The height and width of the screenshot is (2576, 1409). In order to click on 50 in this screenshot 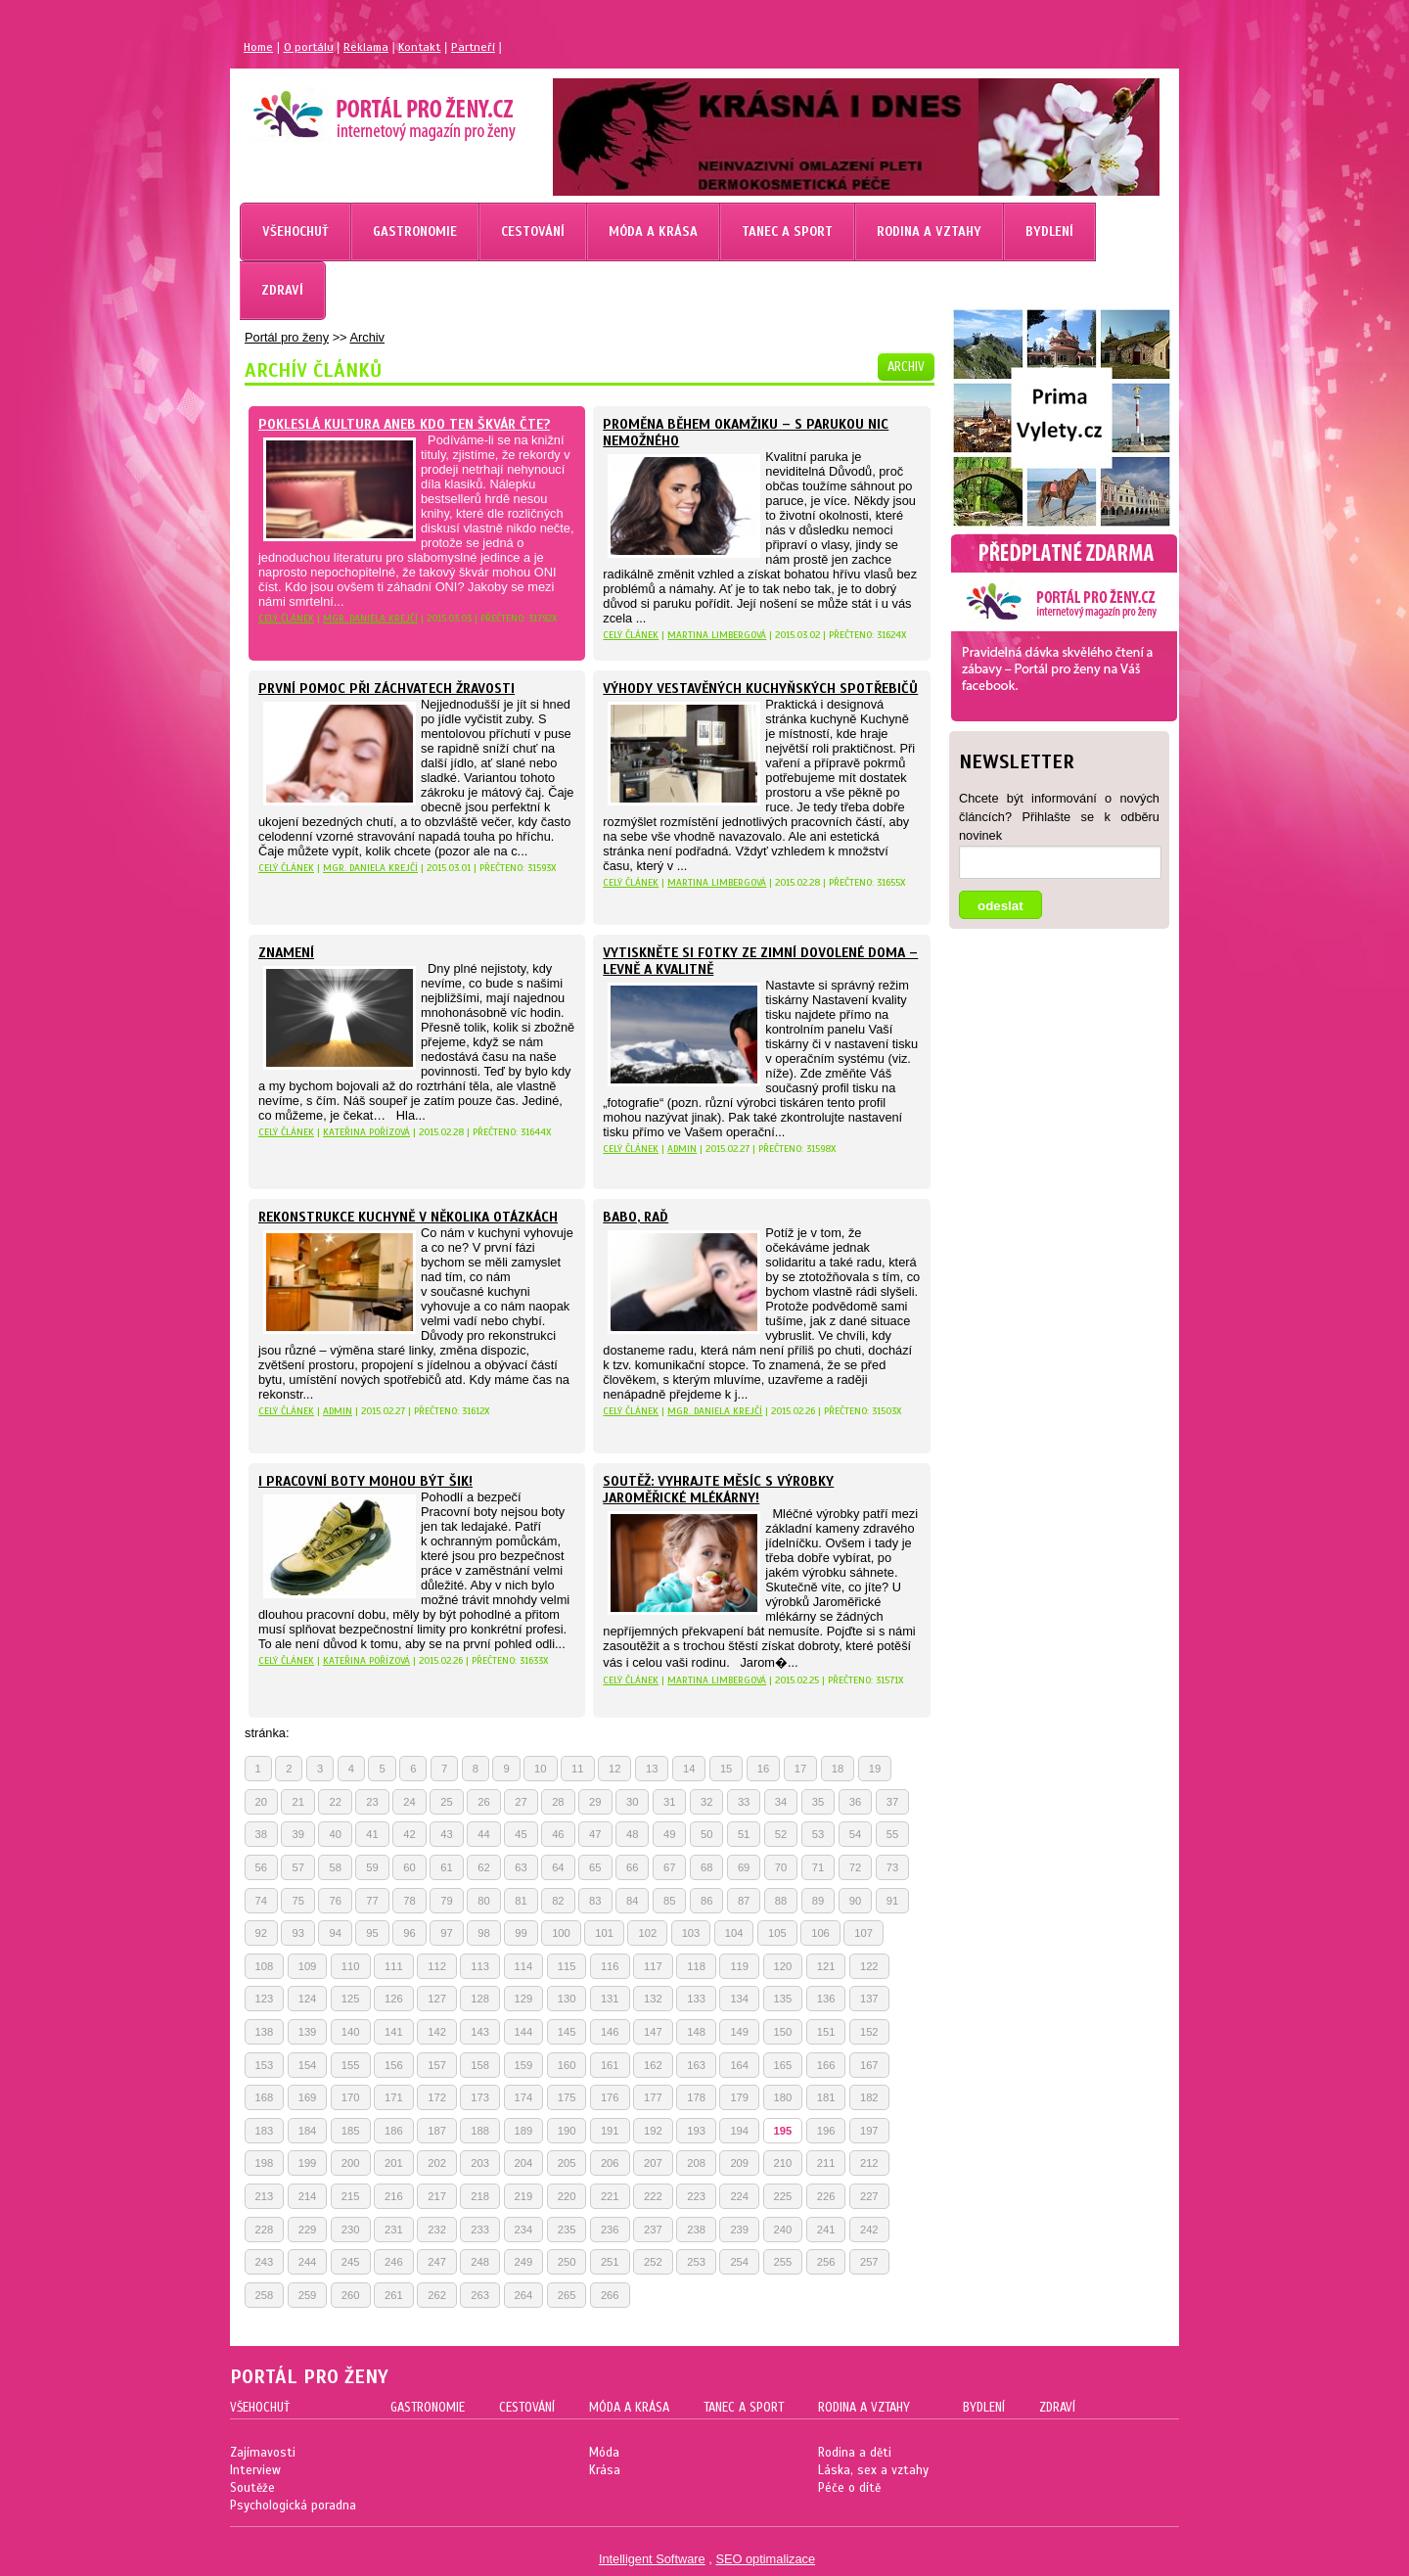, I will do `click(706, 1834)`.